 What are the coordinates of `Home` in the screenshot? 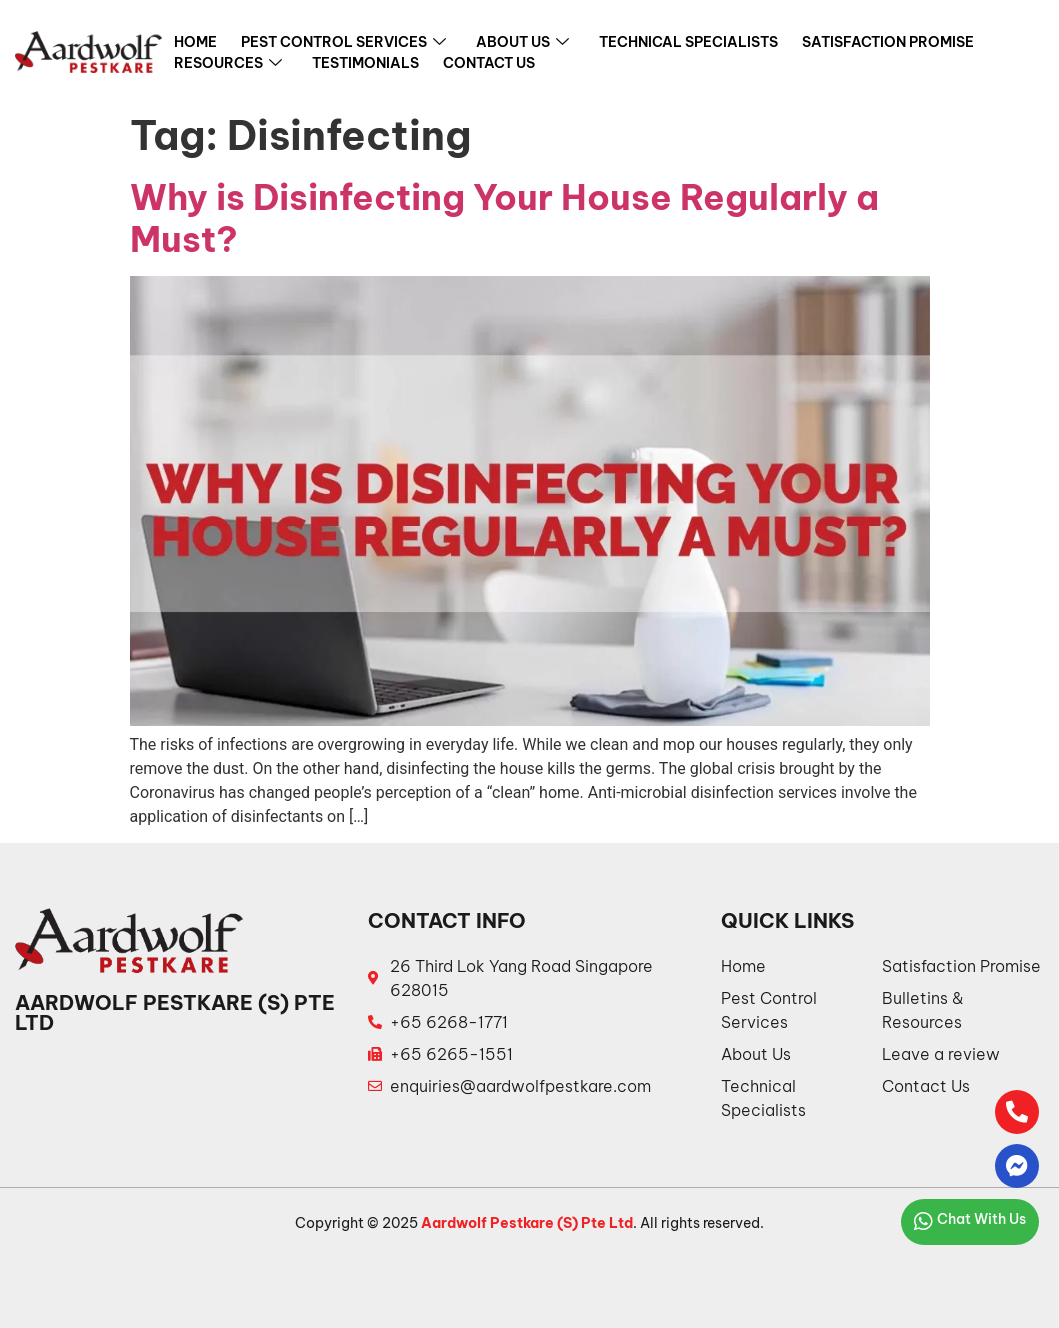 It's located at (195, 42).